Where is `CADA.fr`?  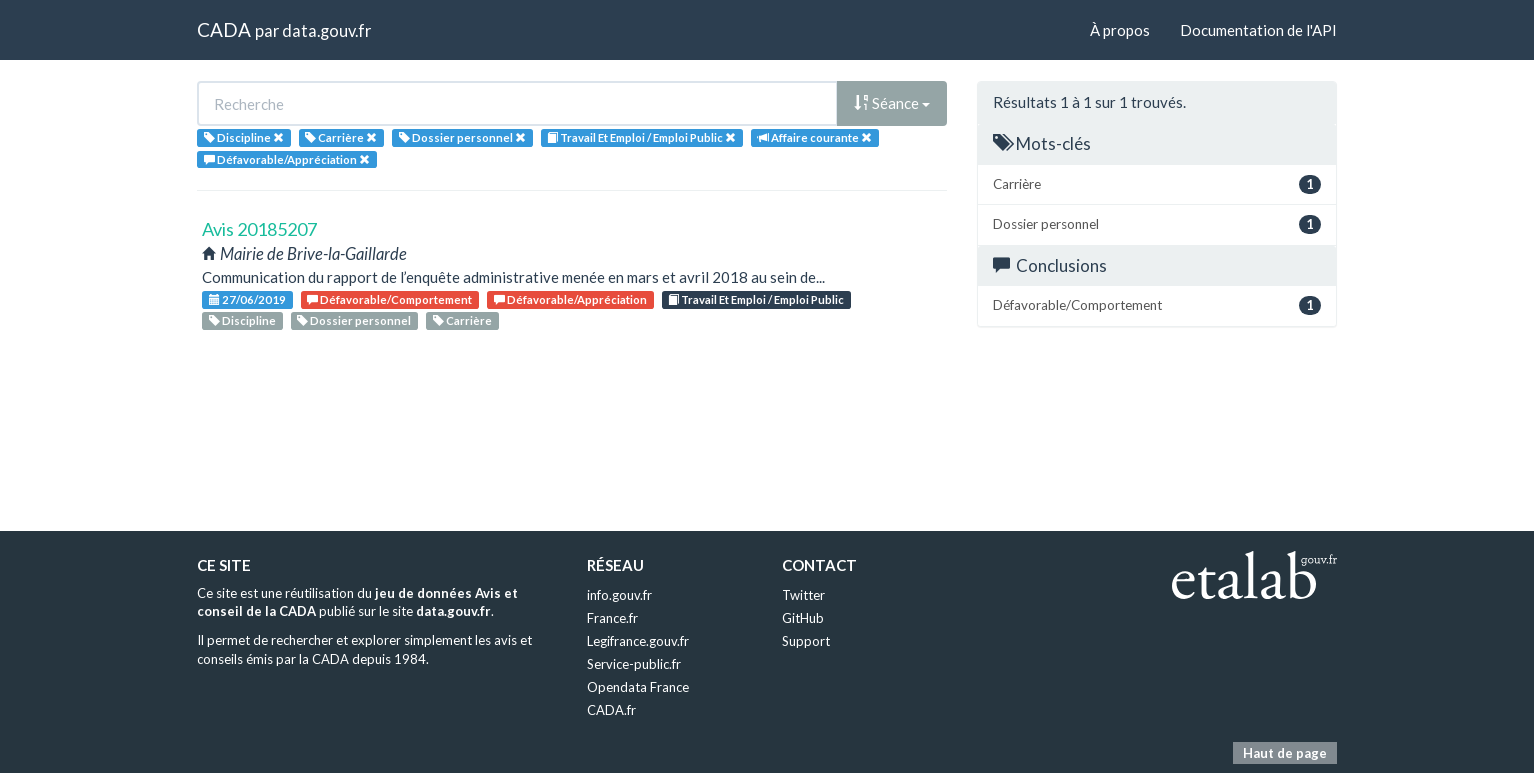 CADA.fr is located at coordinates (611, 710).